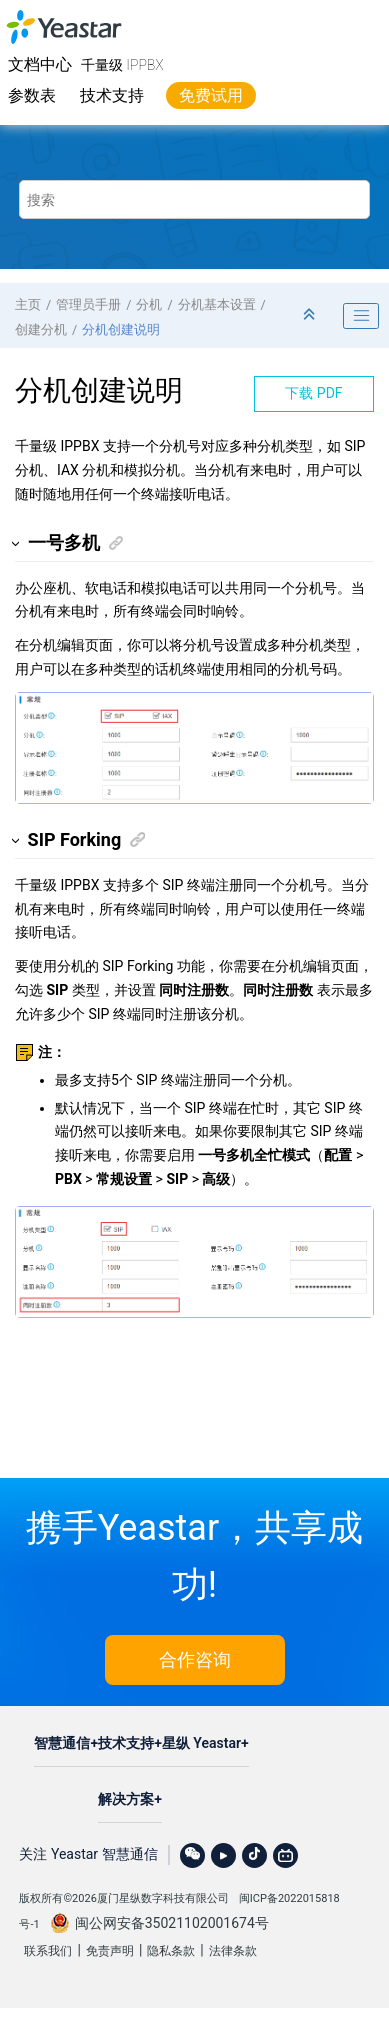  What do you see at coordinates (112, 95) in the screenshot?
I see `技术支持` at bounding box center [112, 95].